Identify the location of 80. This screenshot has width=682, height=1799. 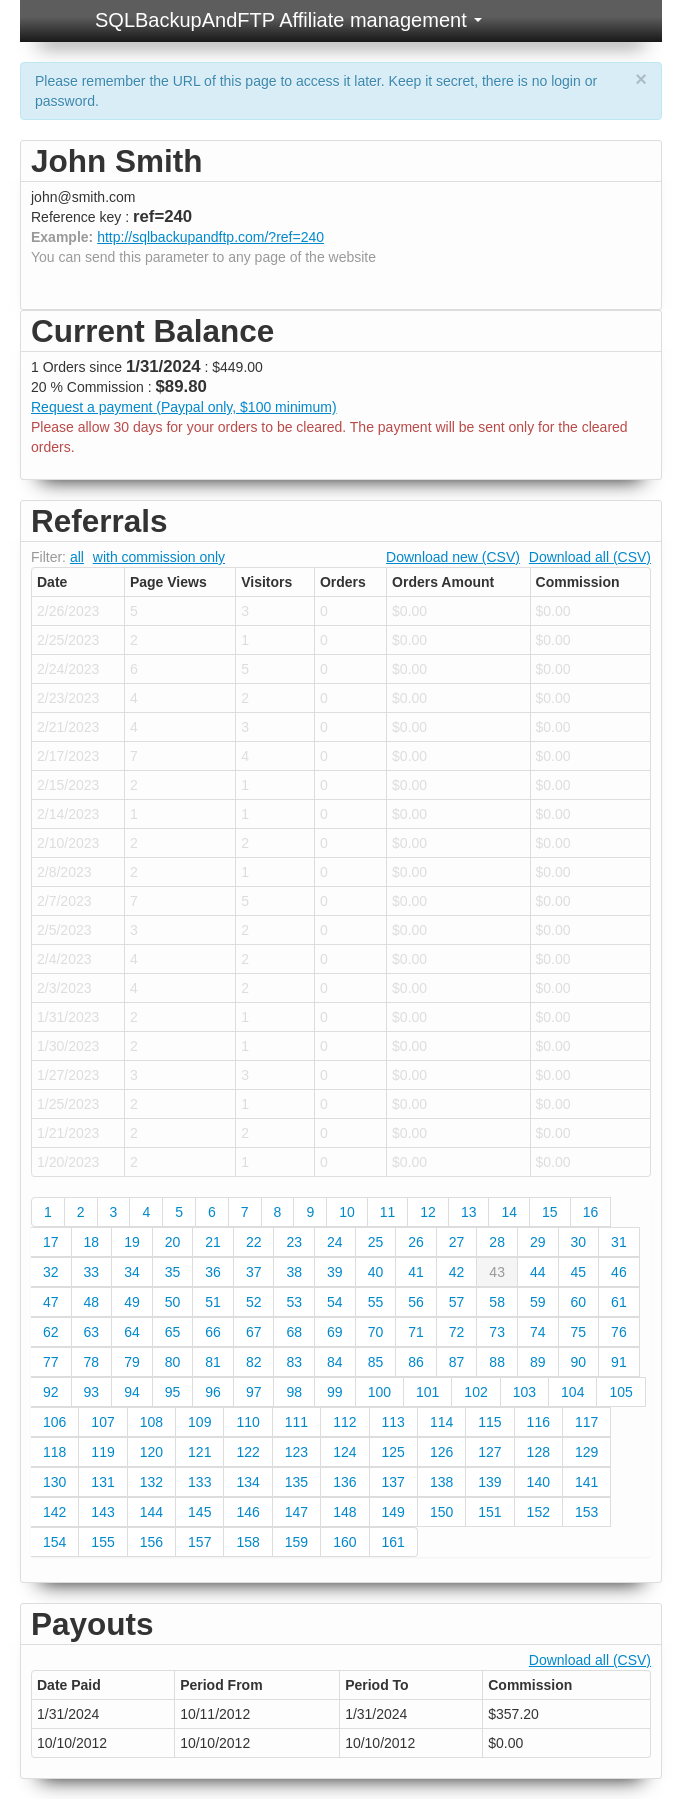
(173, 1362).